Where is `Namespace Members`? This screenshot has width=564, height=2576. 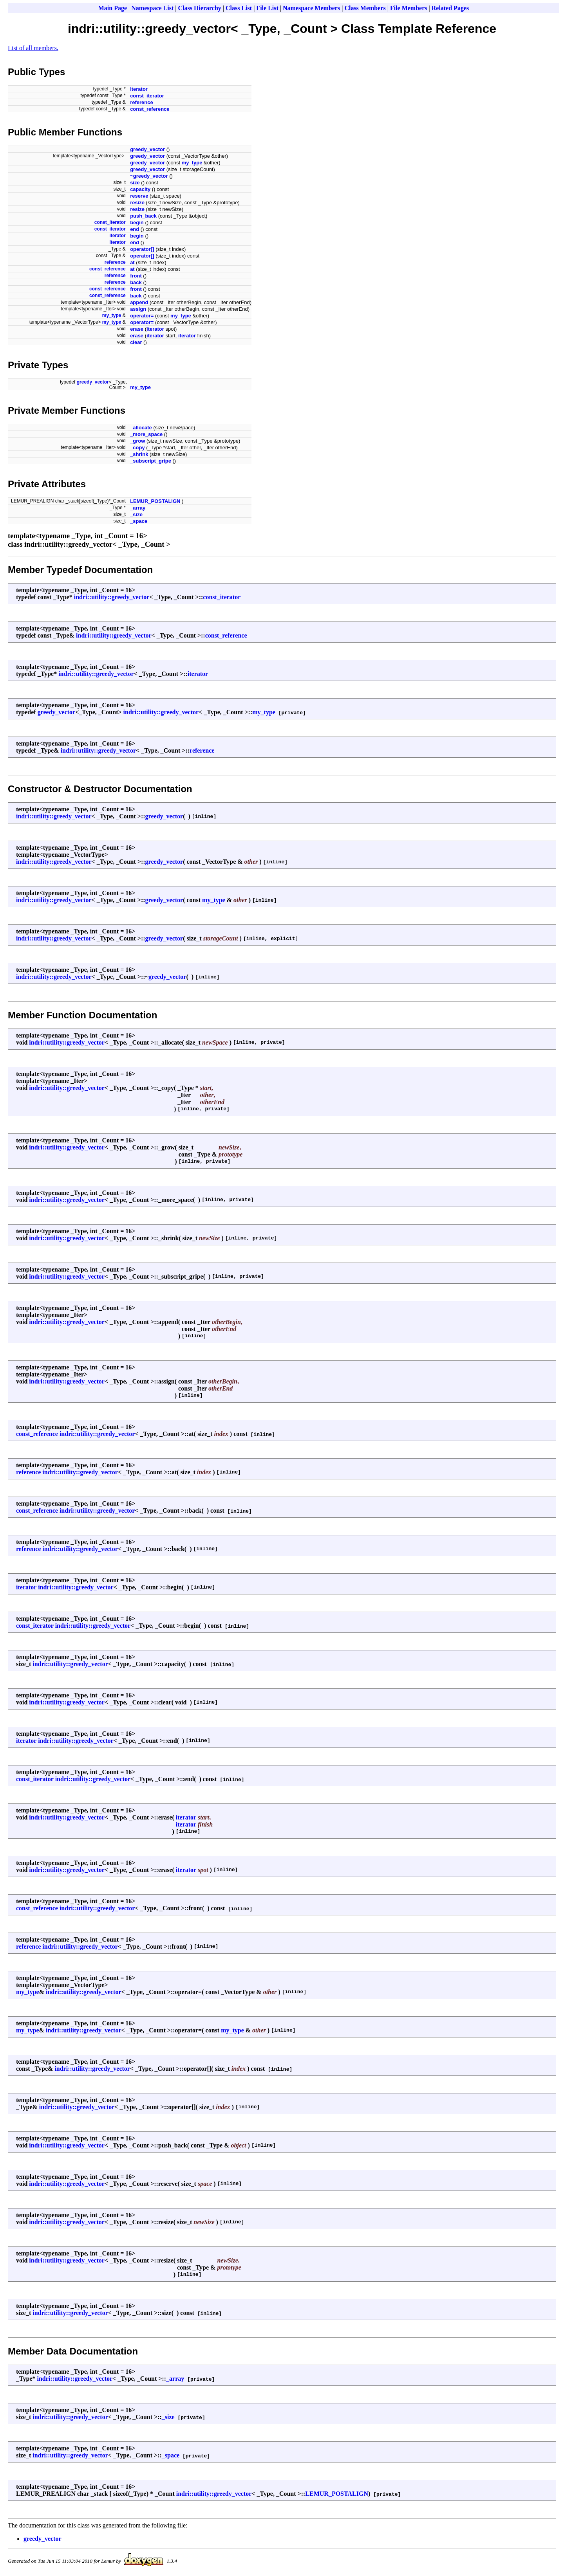 Namespace Members is located at coordinates (311, 8).